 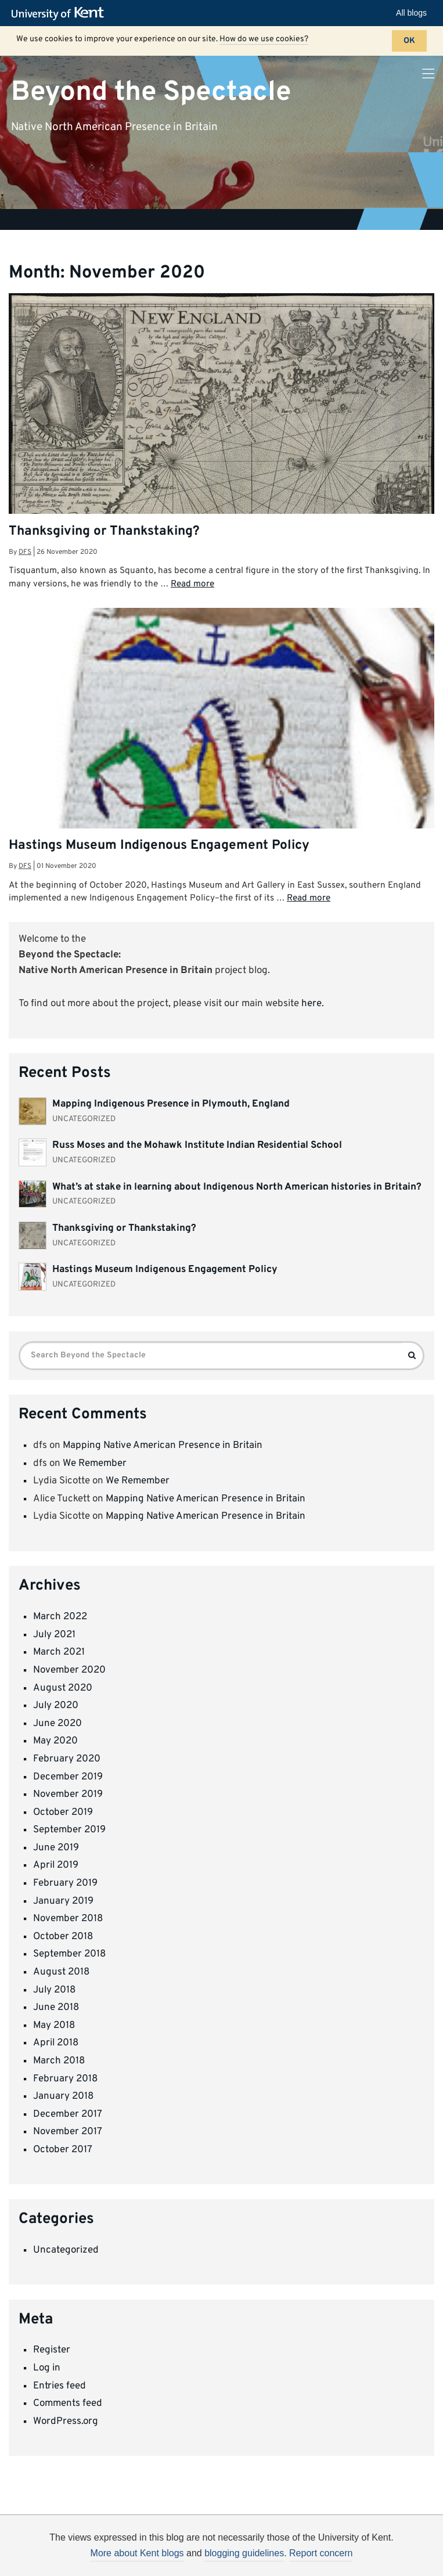 I want to click on June 2020, so click(x=57, y=1723).